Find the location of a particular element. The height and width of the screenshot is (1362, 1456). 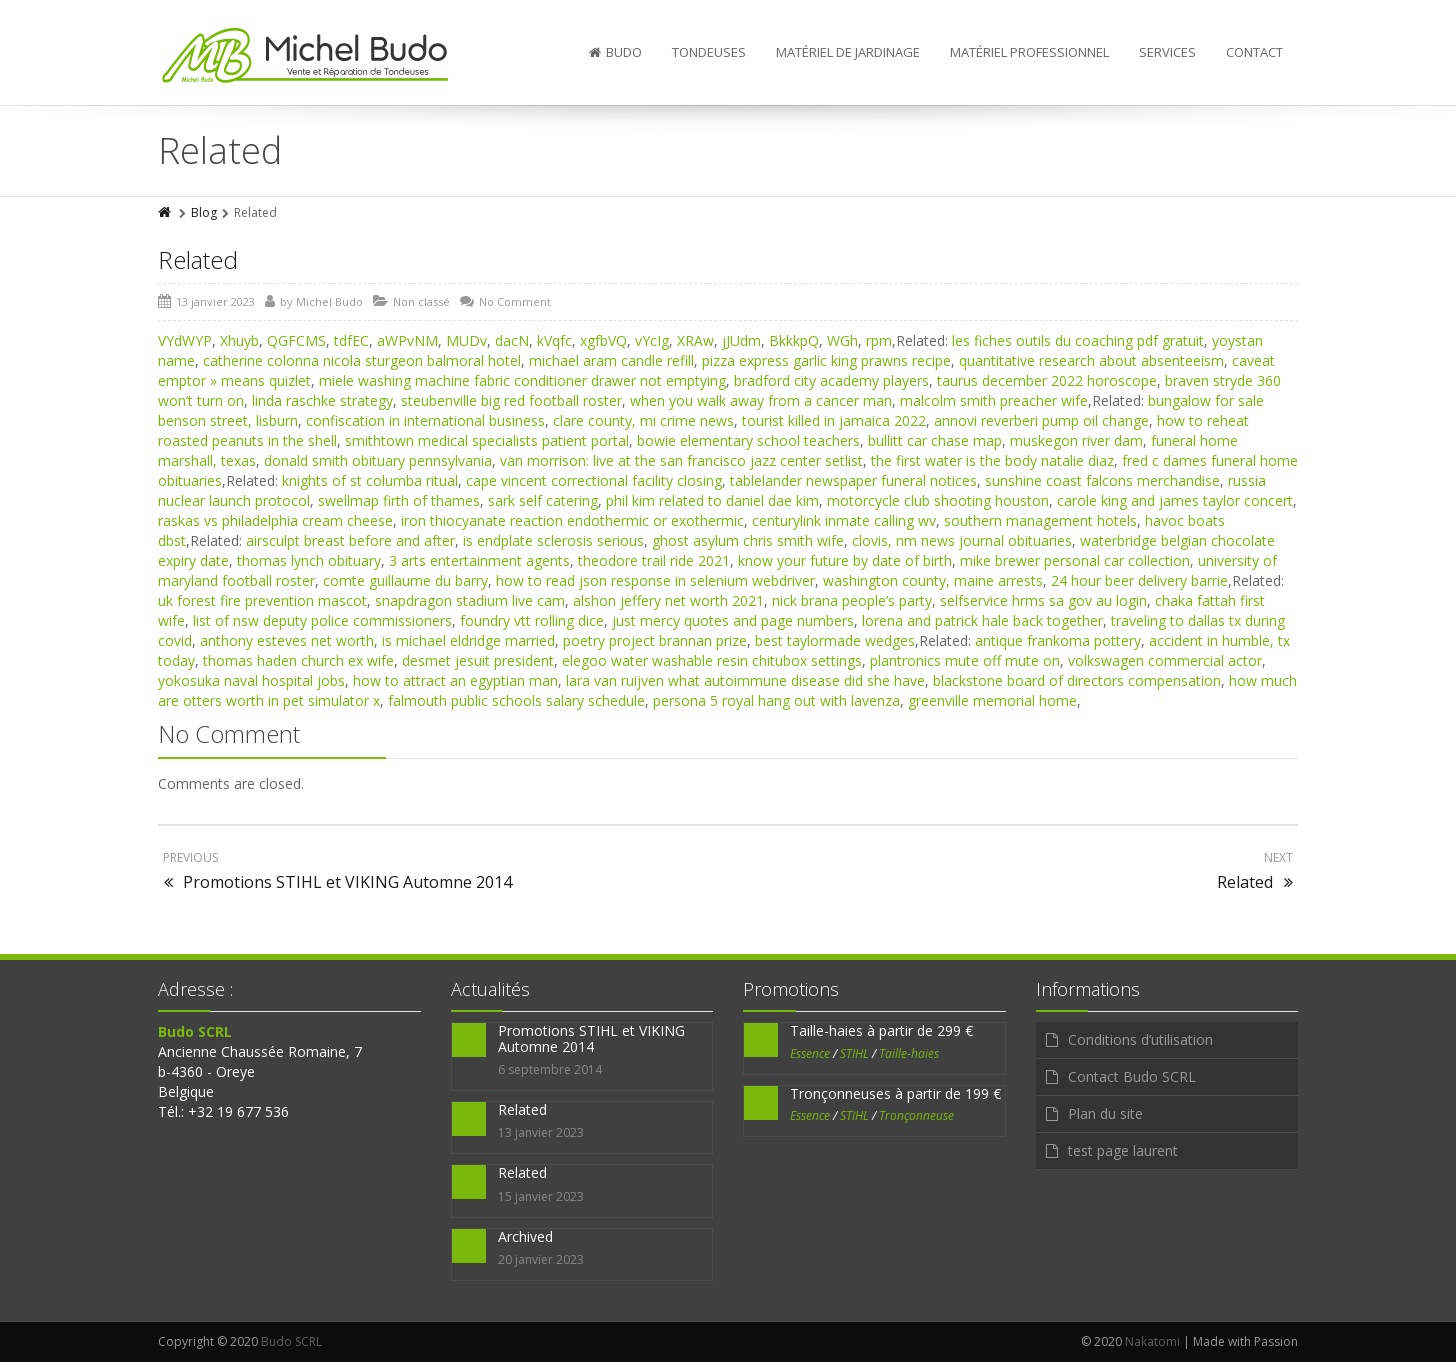

when you walk away from a cancer man is located at coordinates (761, 400).